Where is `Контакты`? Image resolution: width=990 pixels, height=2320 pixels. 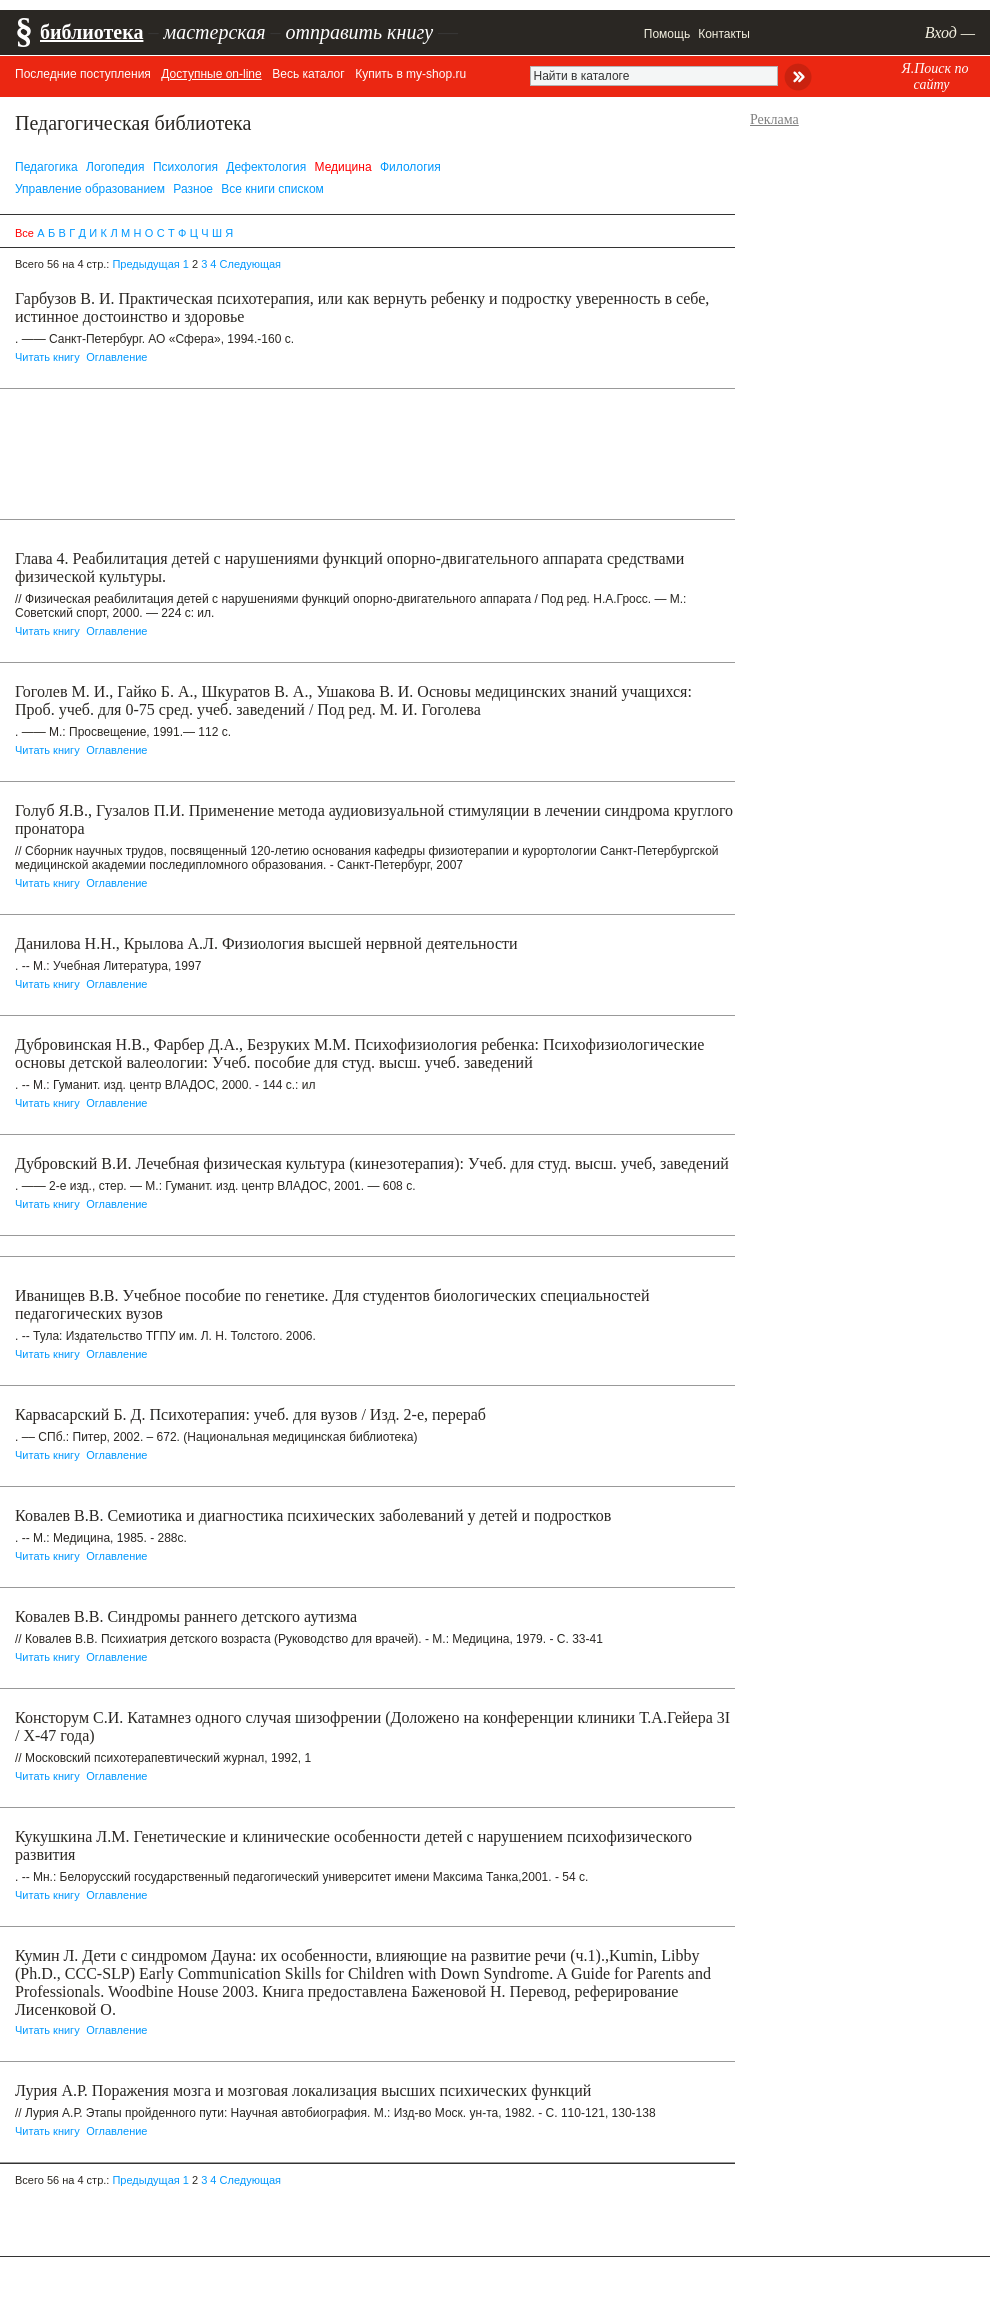 Контакты is located at coordinates (724, 34).